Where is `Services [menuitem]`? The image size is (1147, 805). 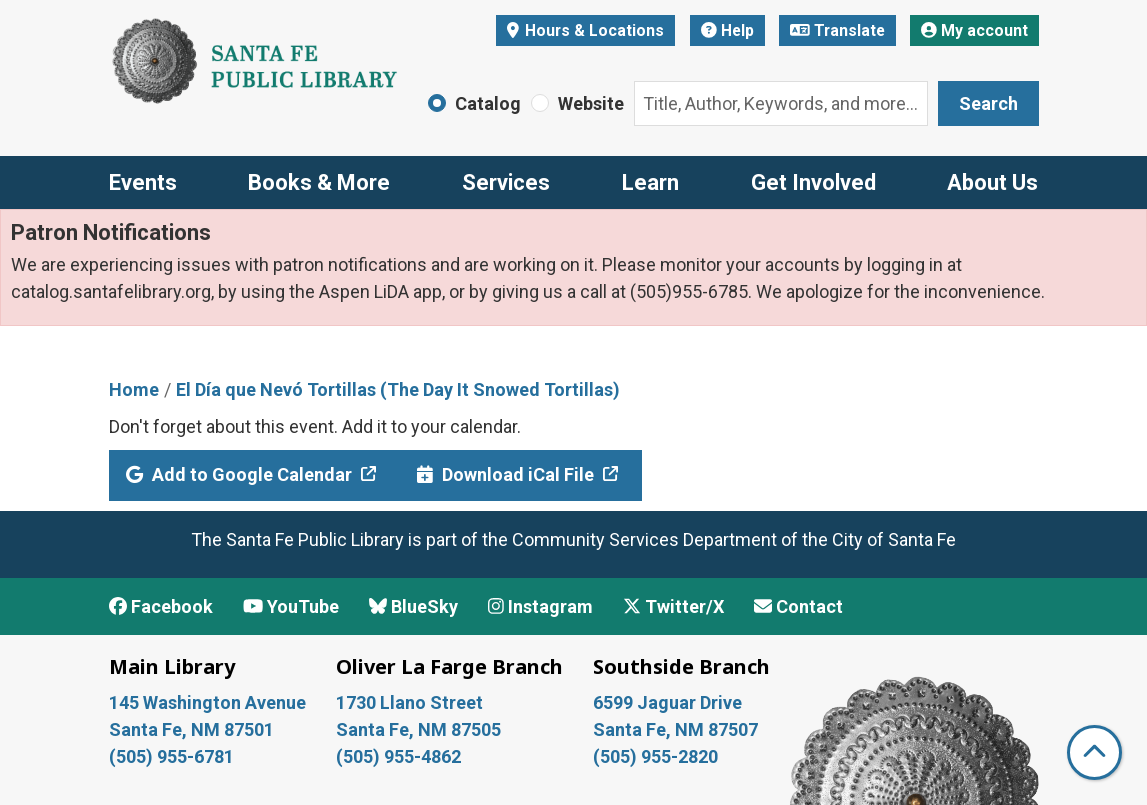 Services [menuitem] is located at coordinates (506, 182).